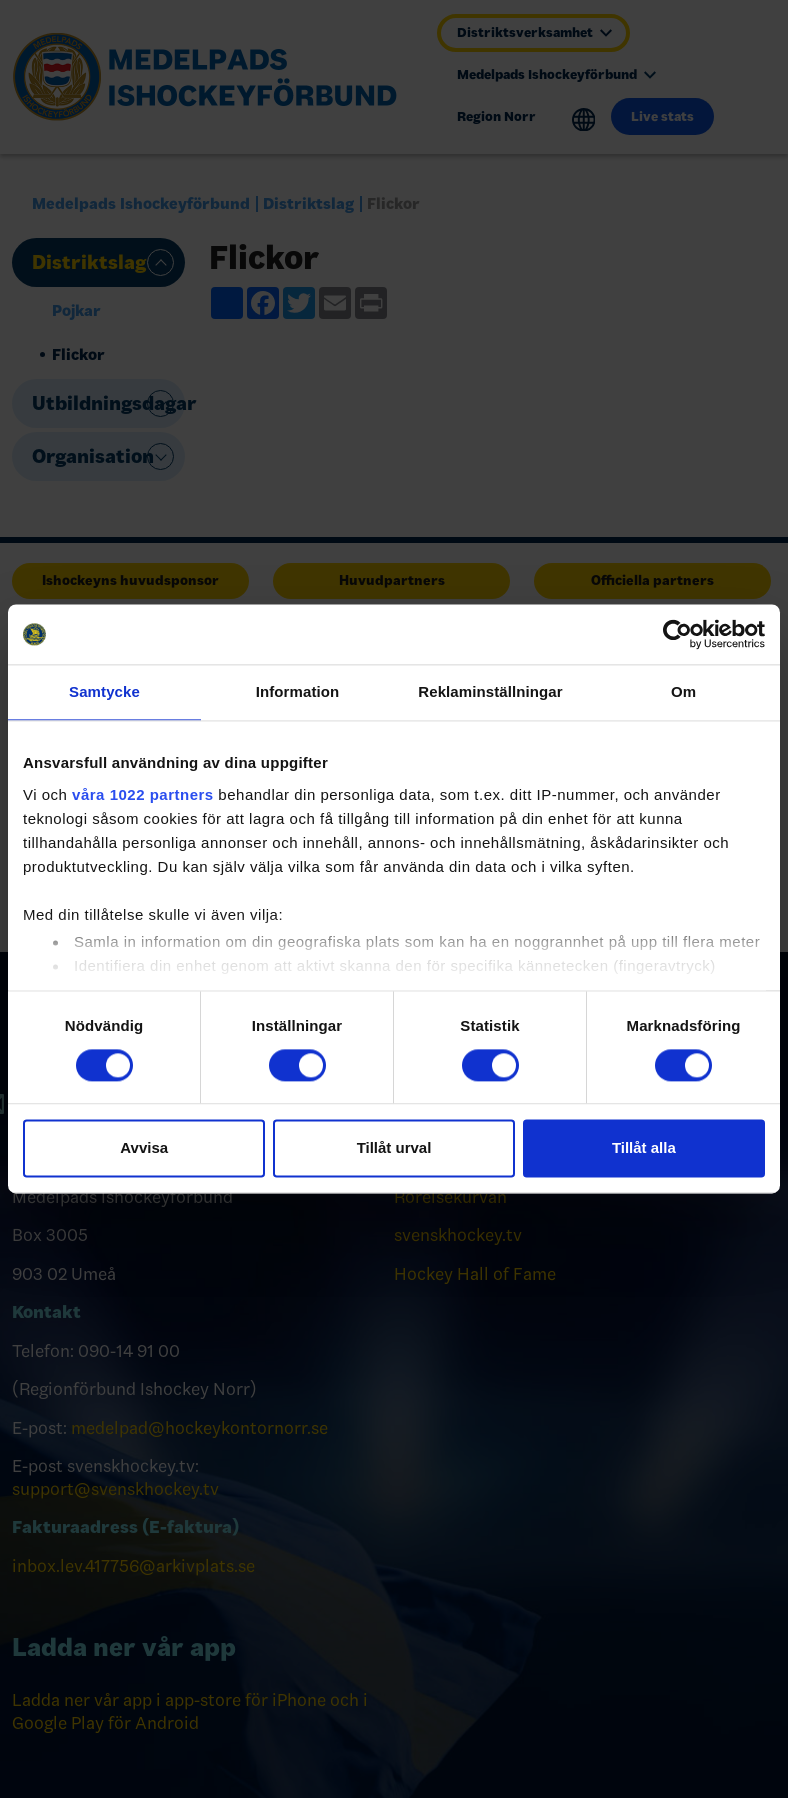 The image size is (788, 1798). What do you see at coordinates (644, 1148) in the screenshot?
I see `Tillåt alla` at bounding box center [644, 1148].